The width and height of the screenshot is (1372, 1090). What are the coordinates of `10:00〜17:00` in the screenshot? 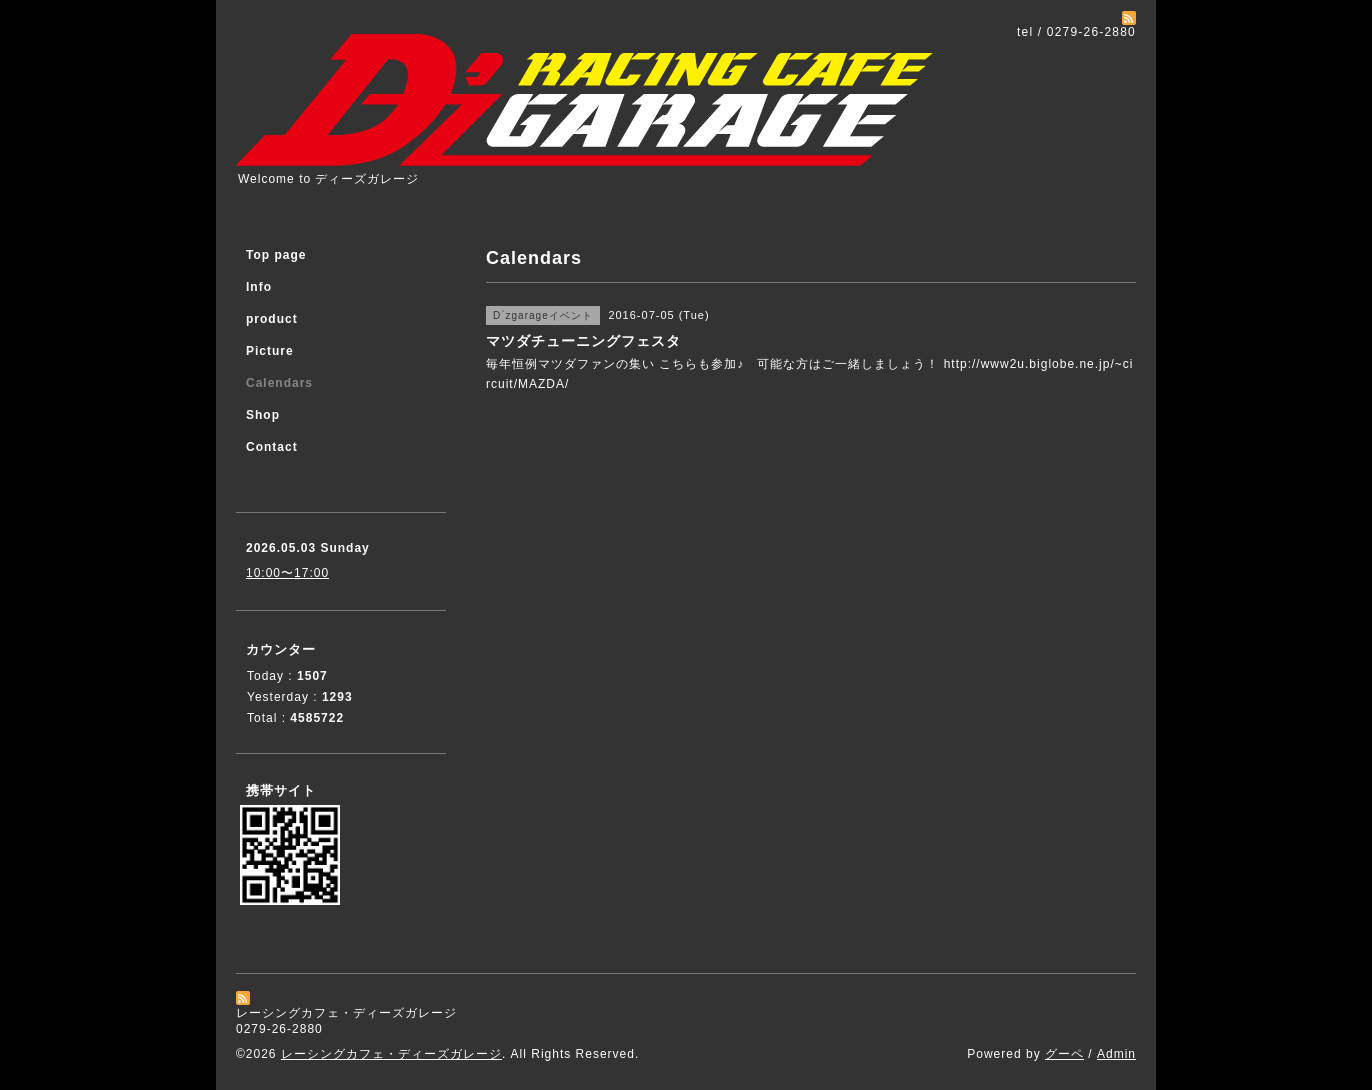 It's located at (287, 573).